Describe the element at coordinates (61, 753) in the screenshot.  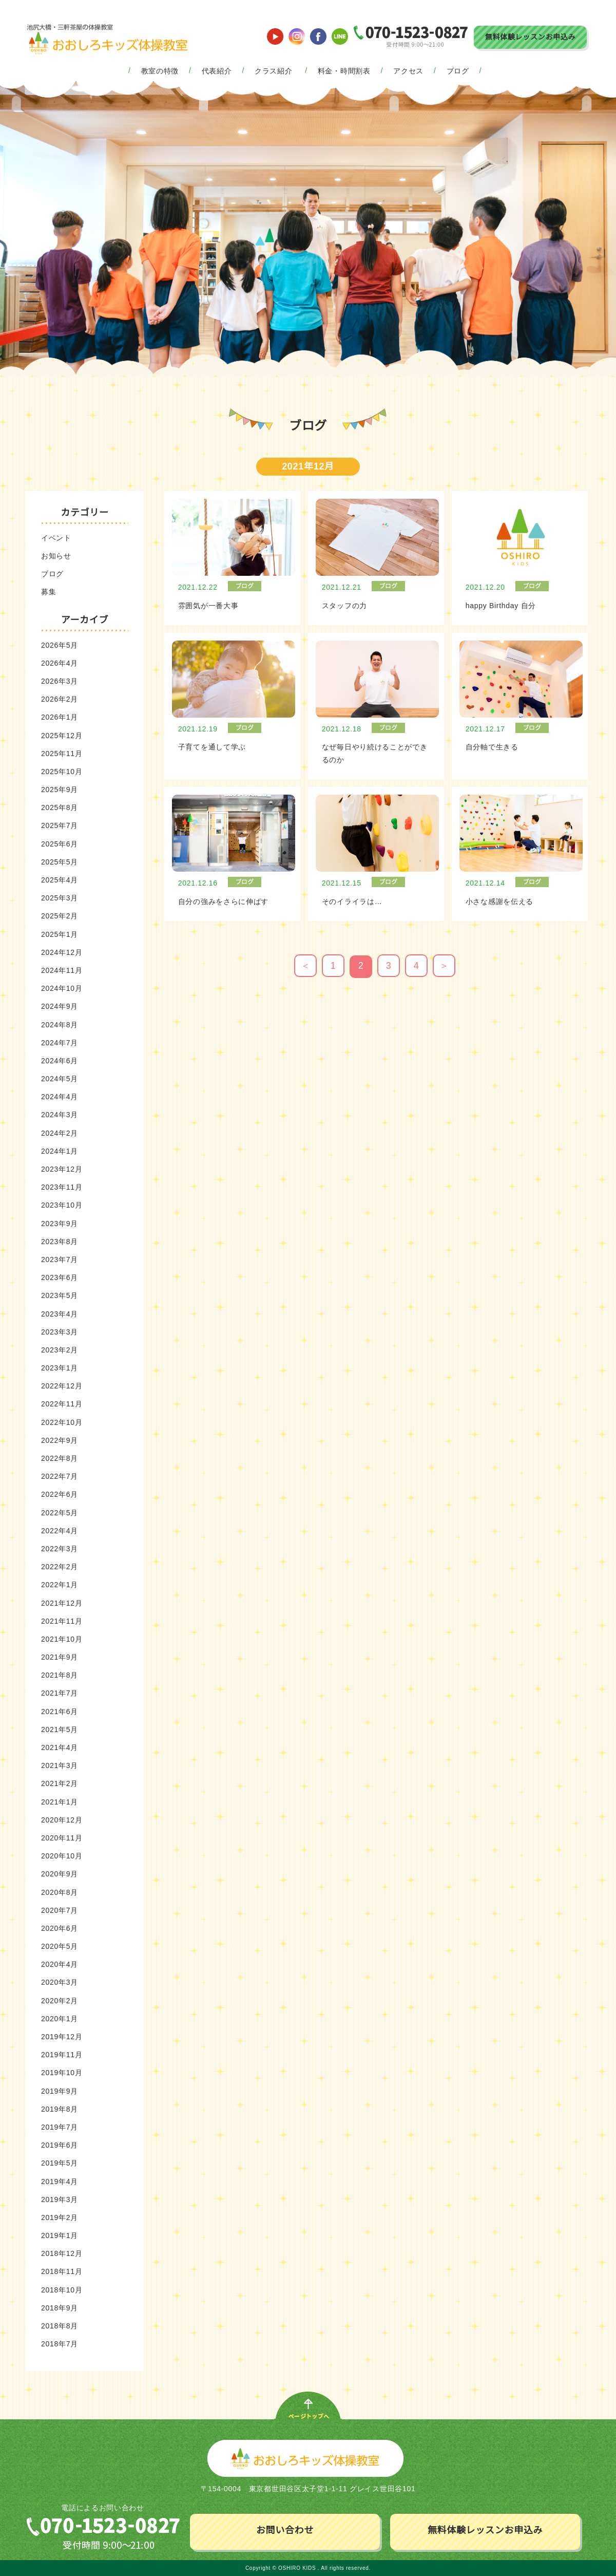
I see `2025年11月` at that location.